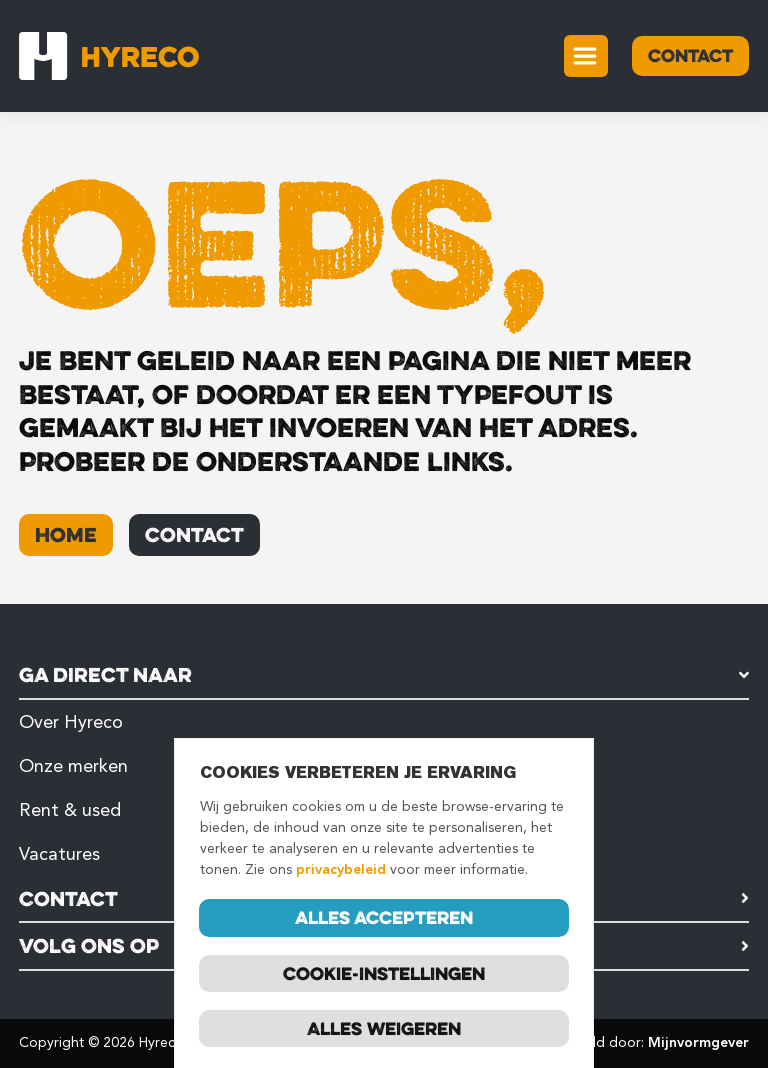 The image size is (768, 1068). Describe the element at coordinates (71, 722) in the screenshot. I see `Over Hyreco` at that location.